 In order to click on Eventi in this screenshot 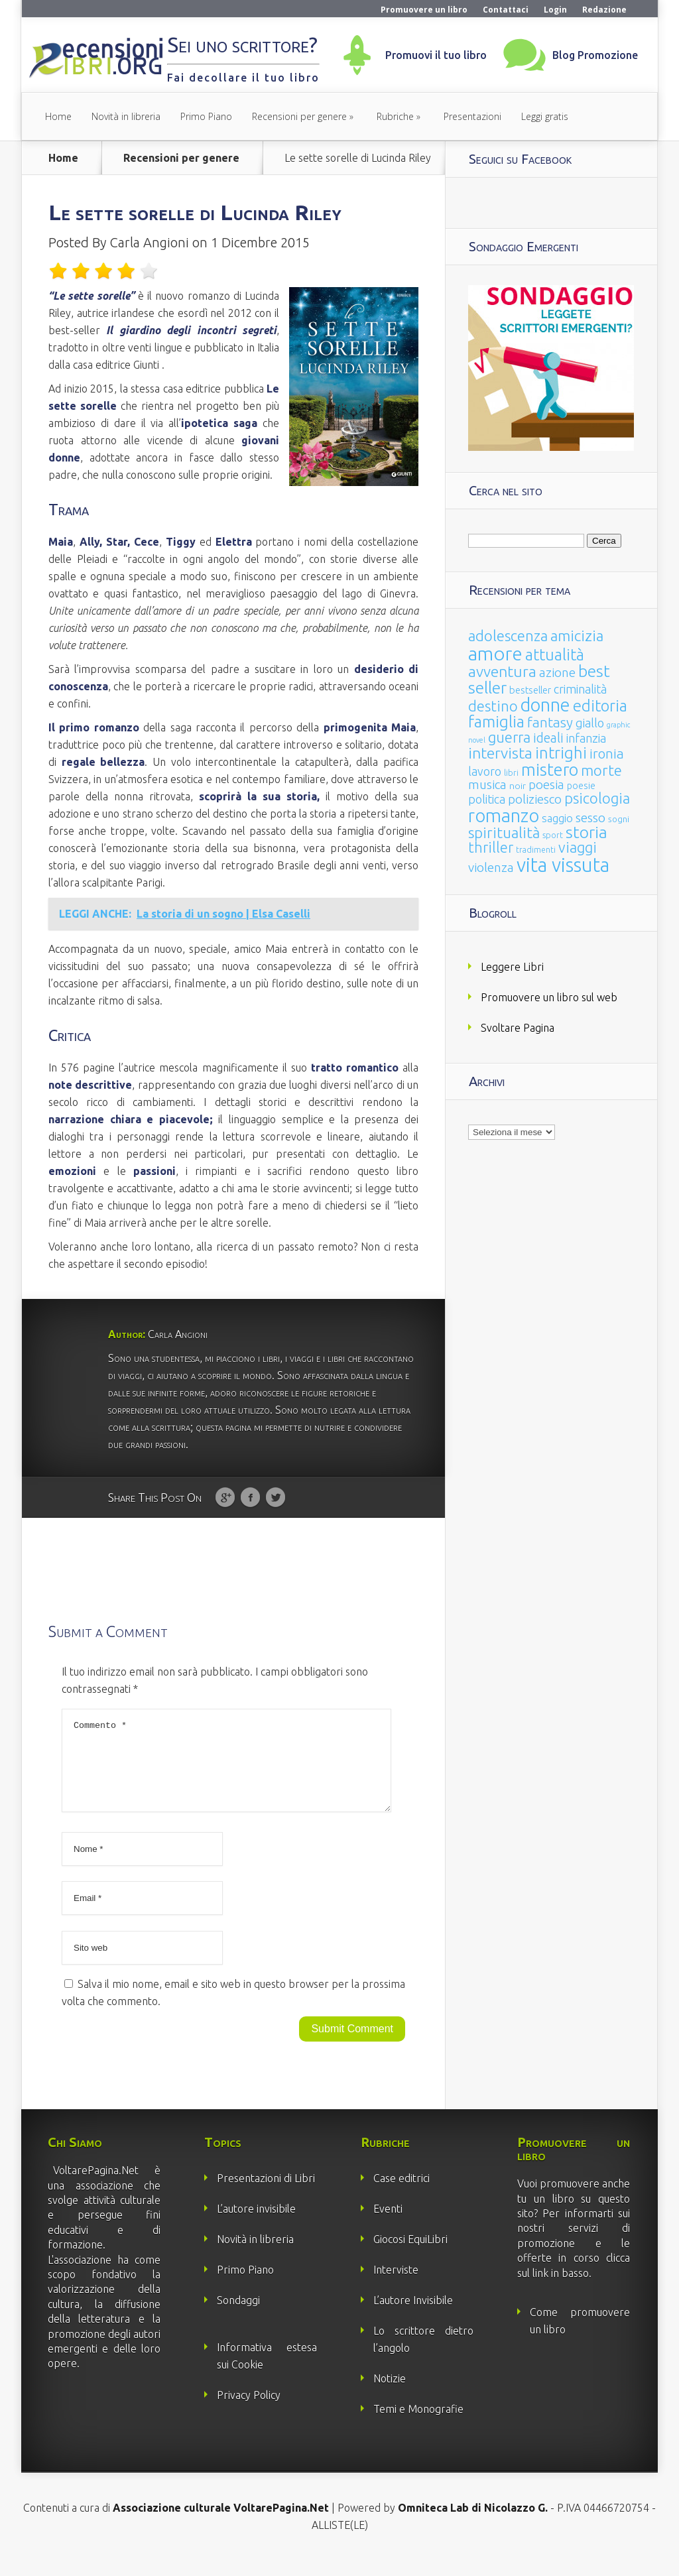, I will do `click(387, 2225)`.